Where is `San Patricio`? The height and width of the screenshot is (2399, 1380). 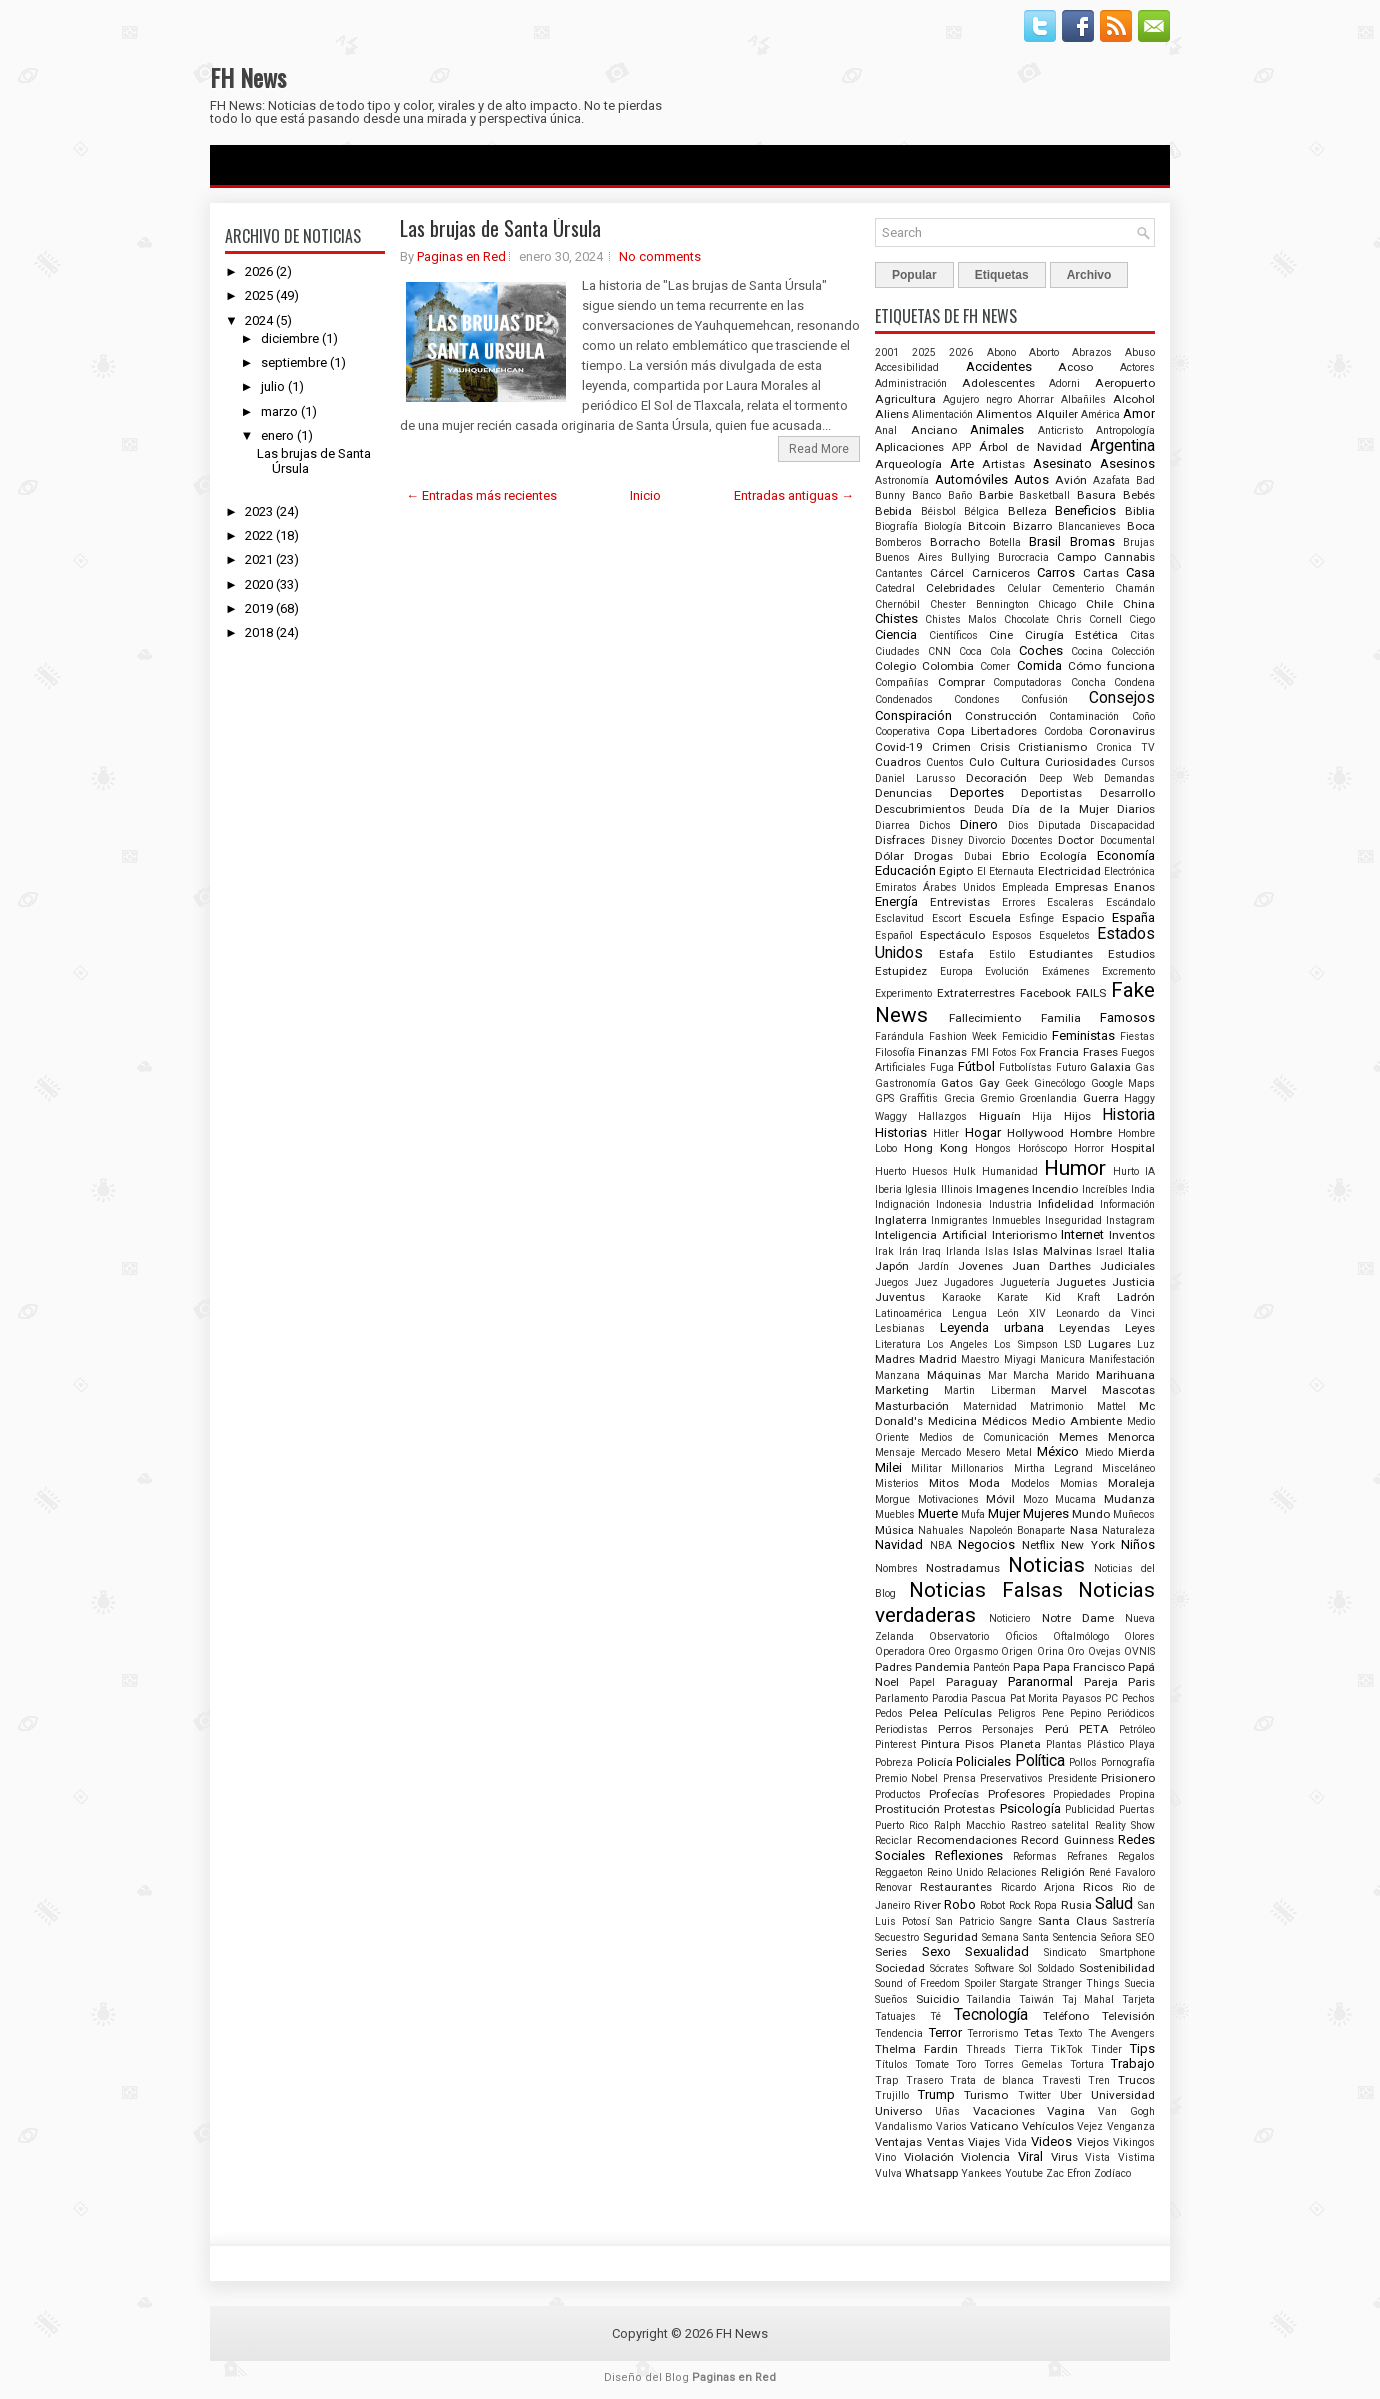
San Patricio is located at coordinates (965, 1921).